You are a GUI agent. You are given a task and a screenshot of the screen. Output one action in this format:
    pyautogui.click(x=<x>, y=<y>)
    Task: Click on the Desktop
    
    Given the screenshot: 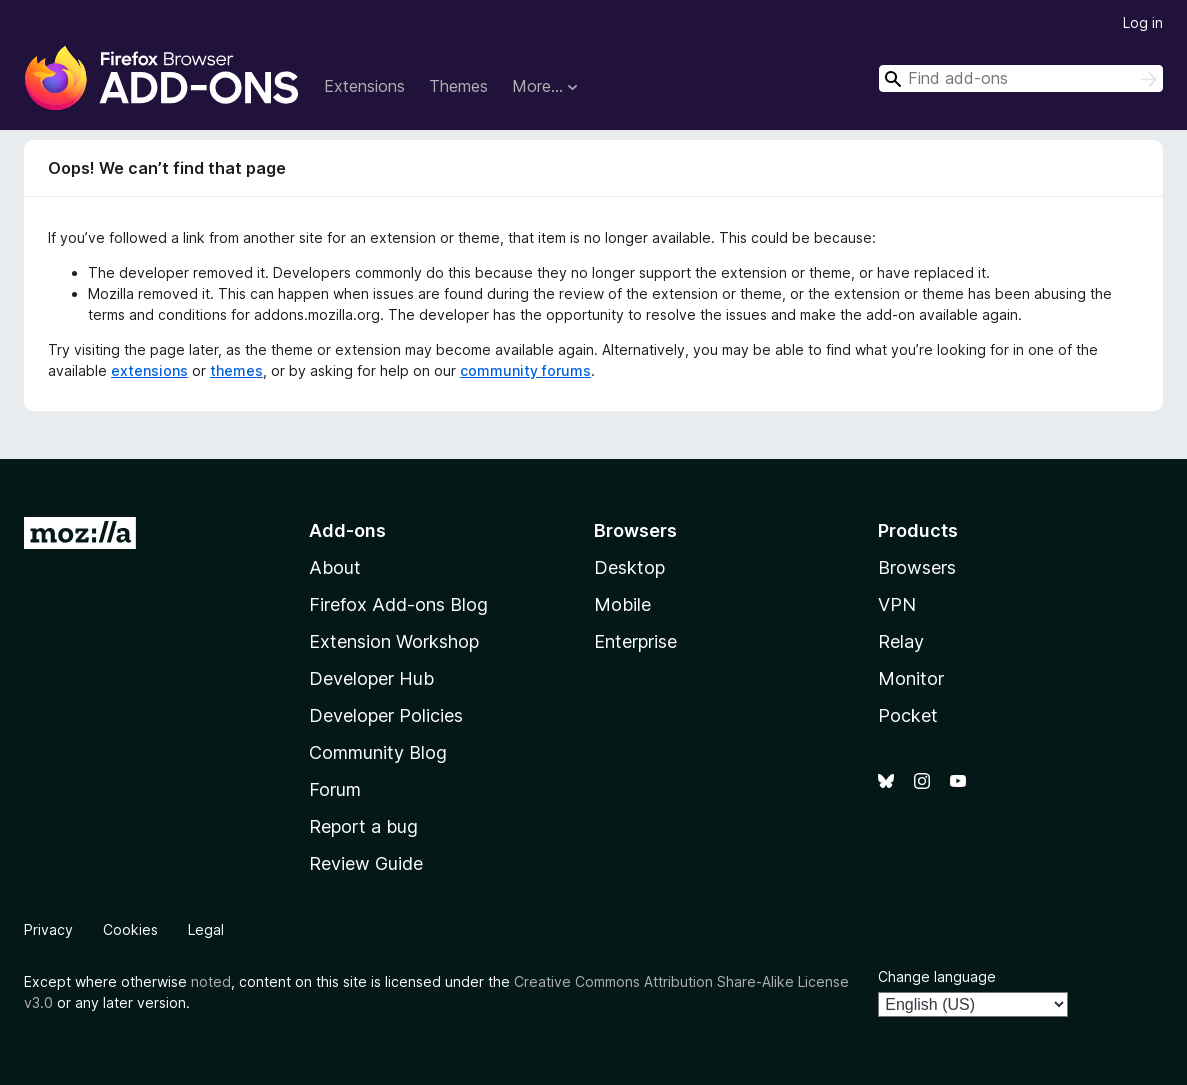 What is the action you would take?
    pyautogui.click(x=629, y=567)
    